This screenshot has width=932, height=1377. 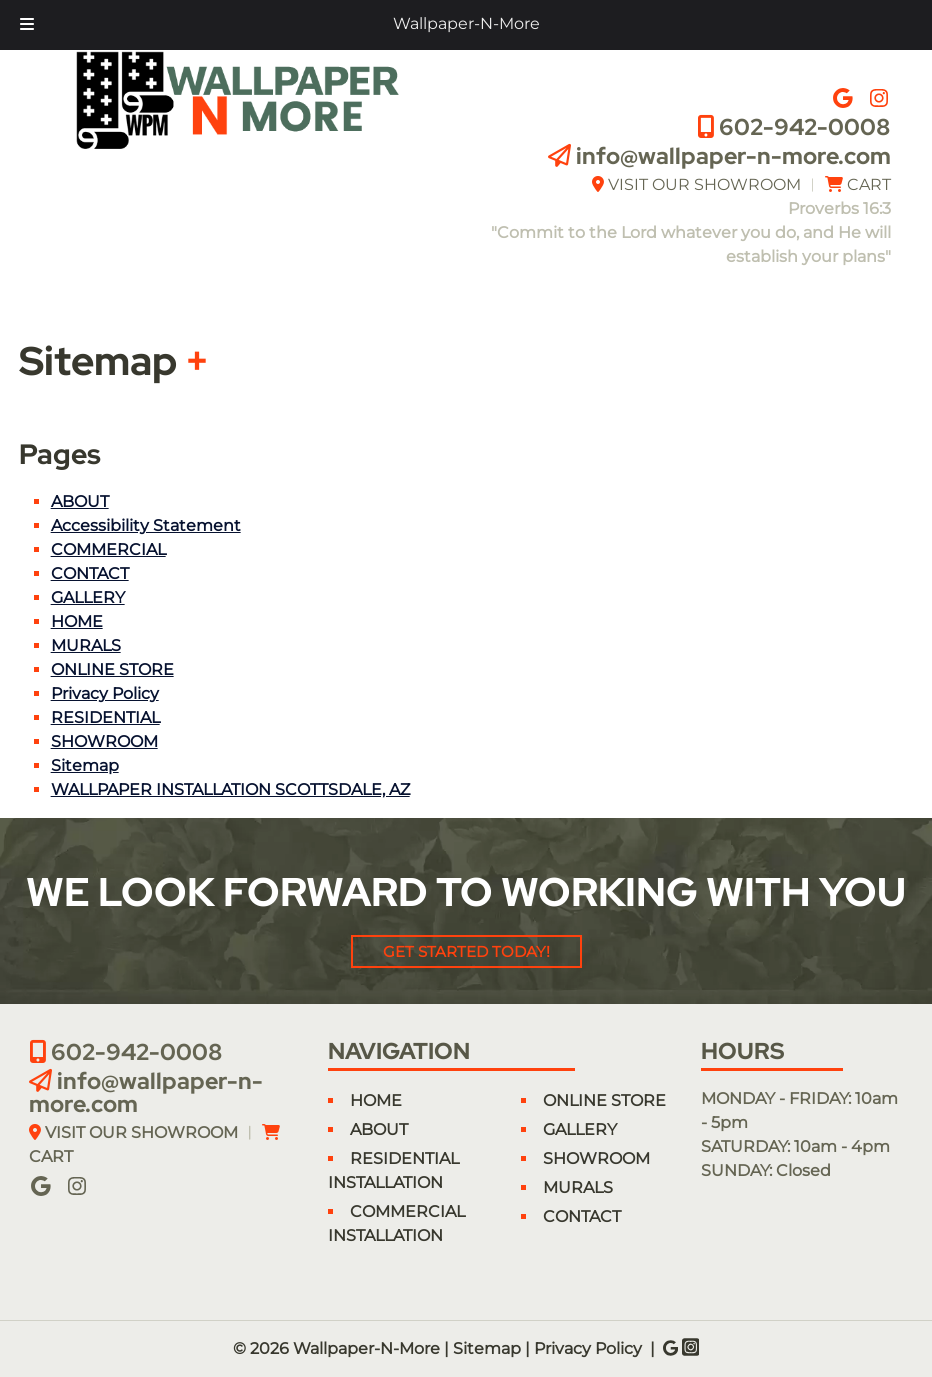 I want to click on [Toggle Menu], so click(x=27, y=25).